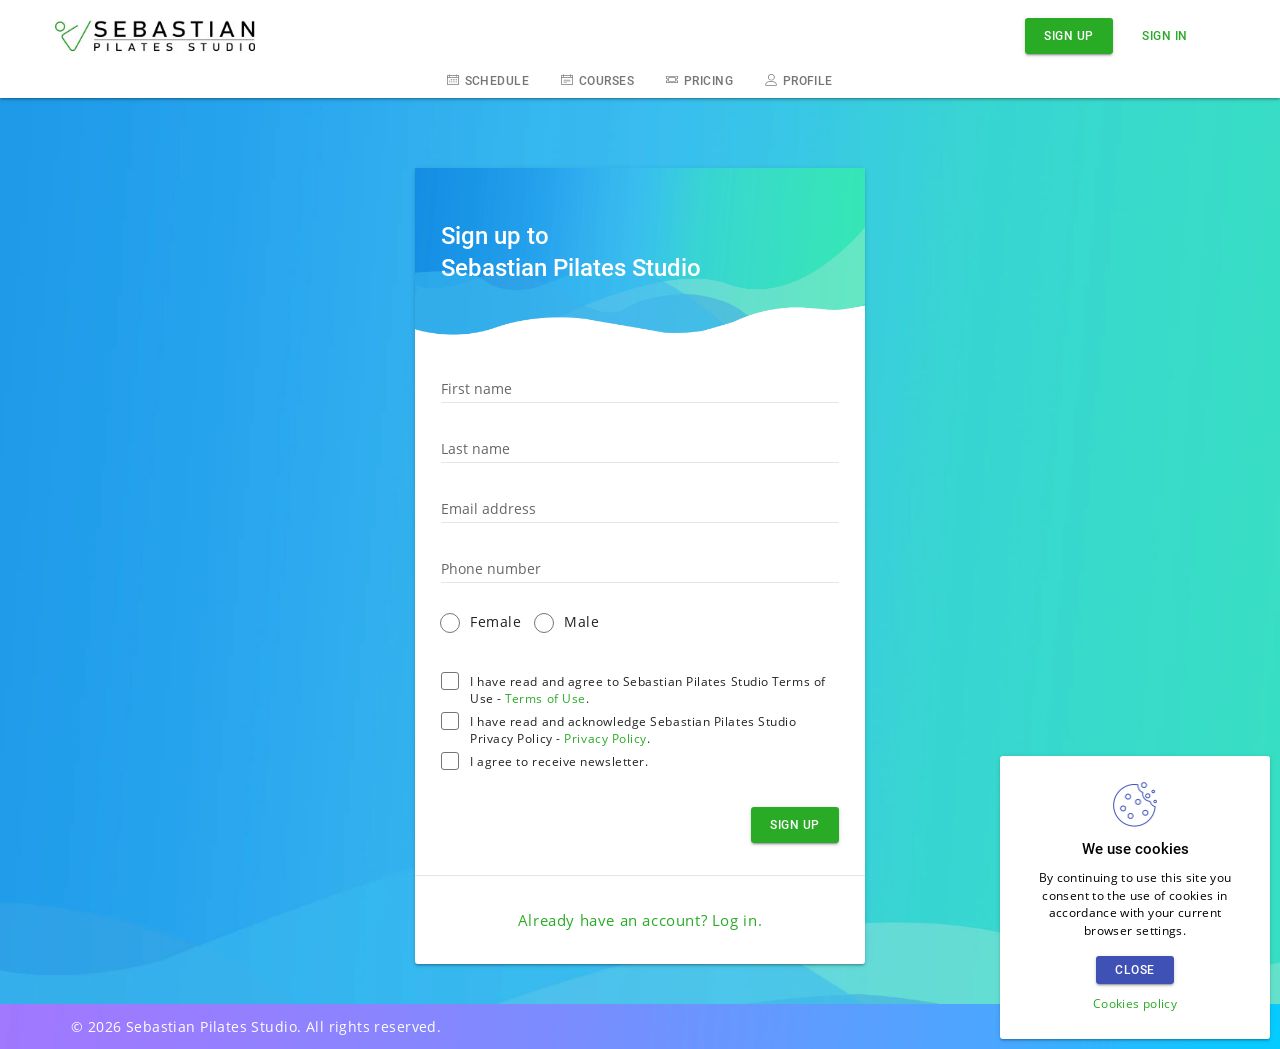 Image resolution: width=1280 pixels, height=1049 pixels. Describe the element at coordinates (545, 698) in the screenshot. I see `Terms of Use` at that location.